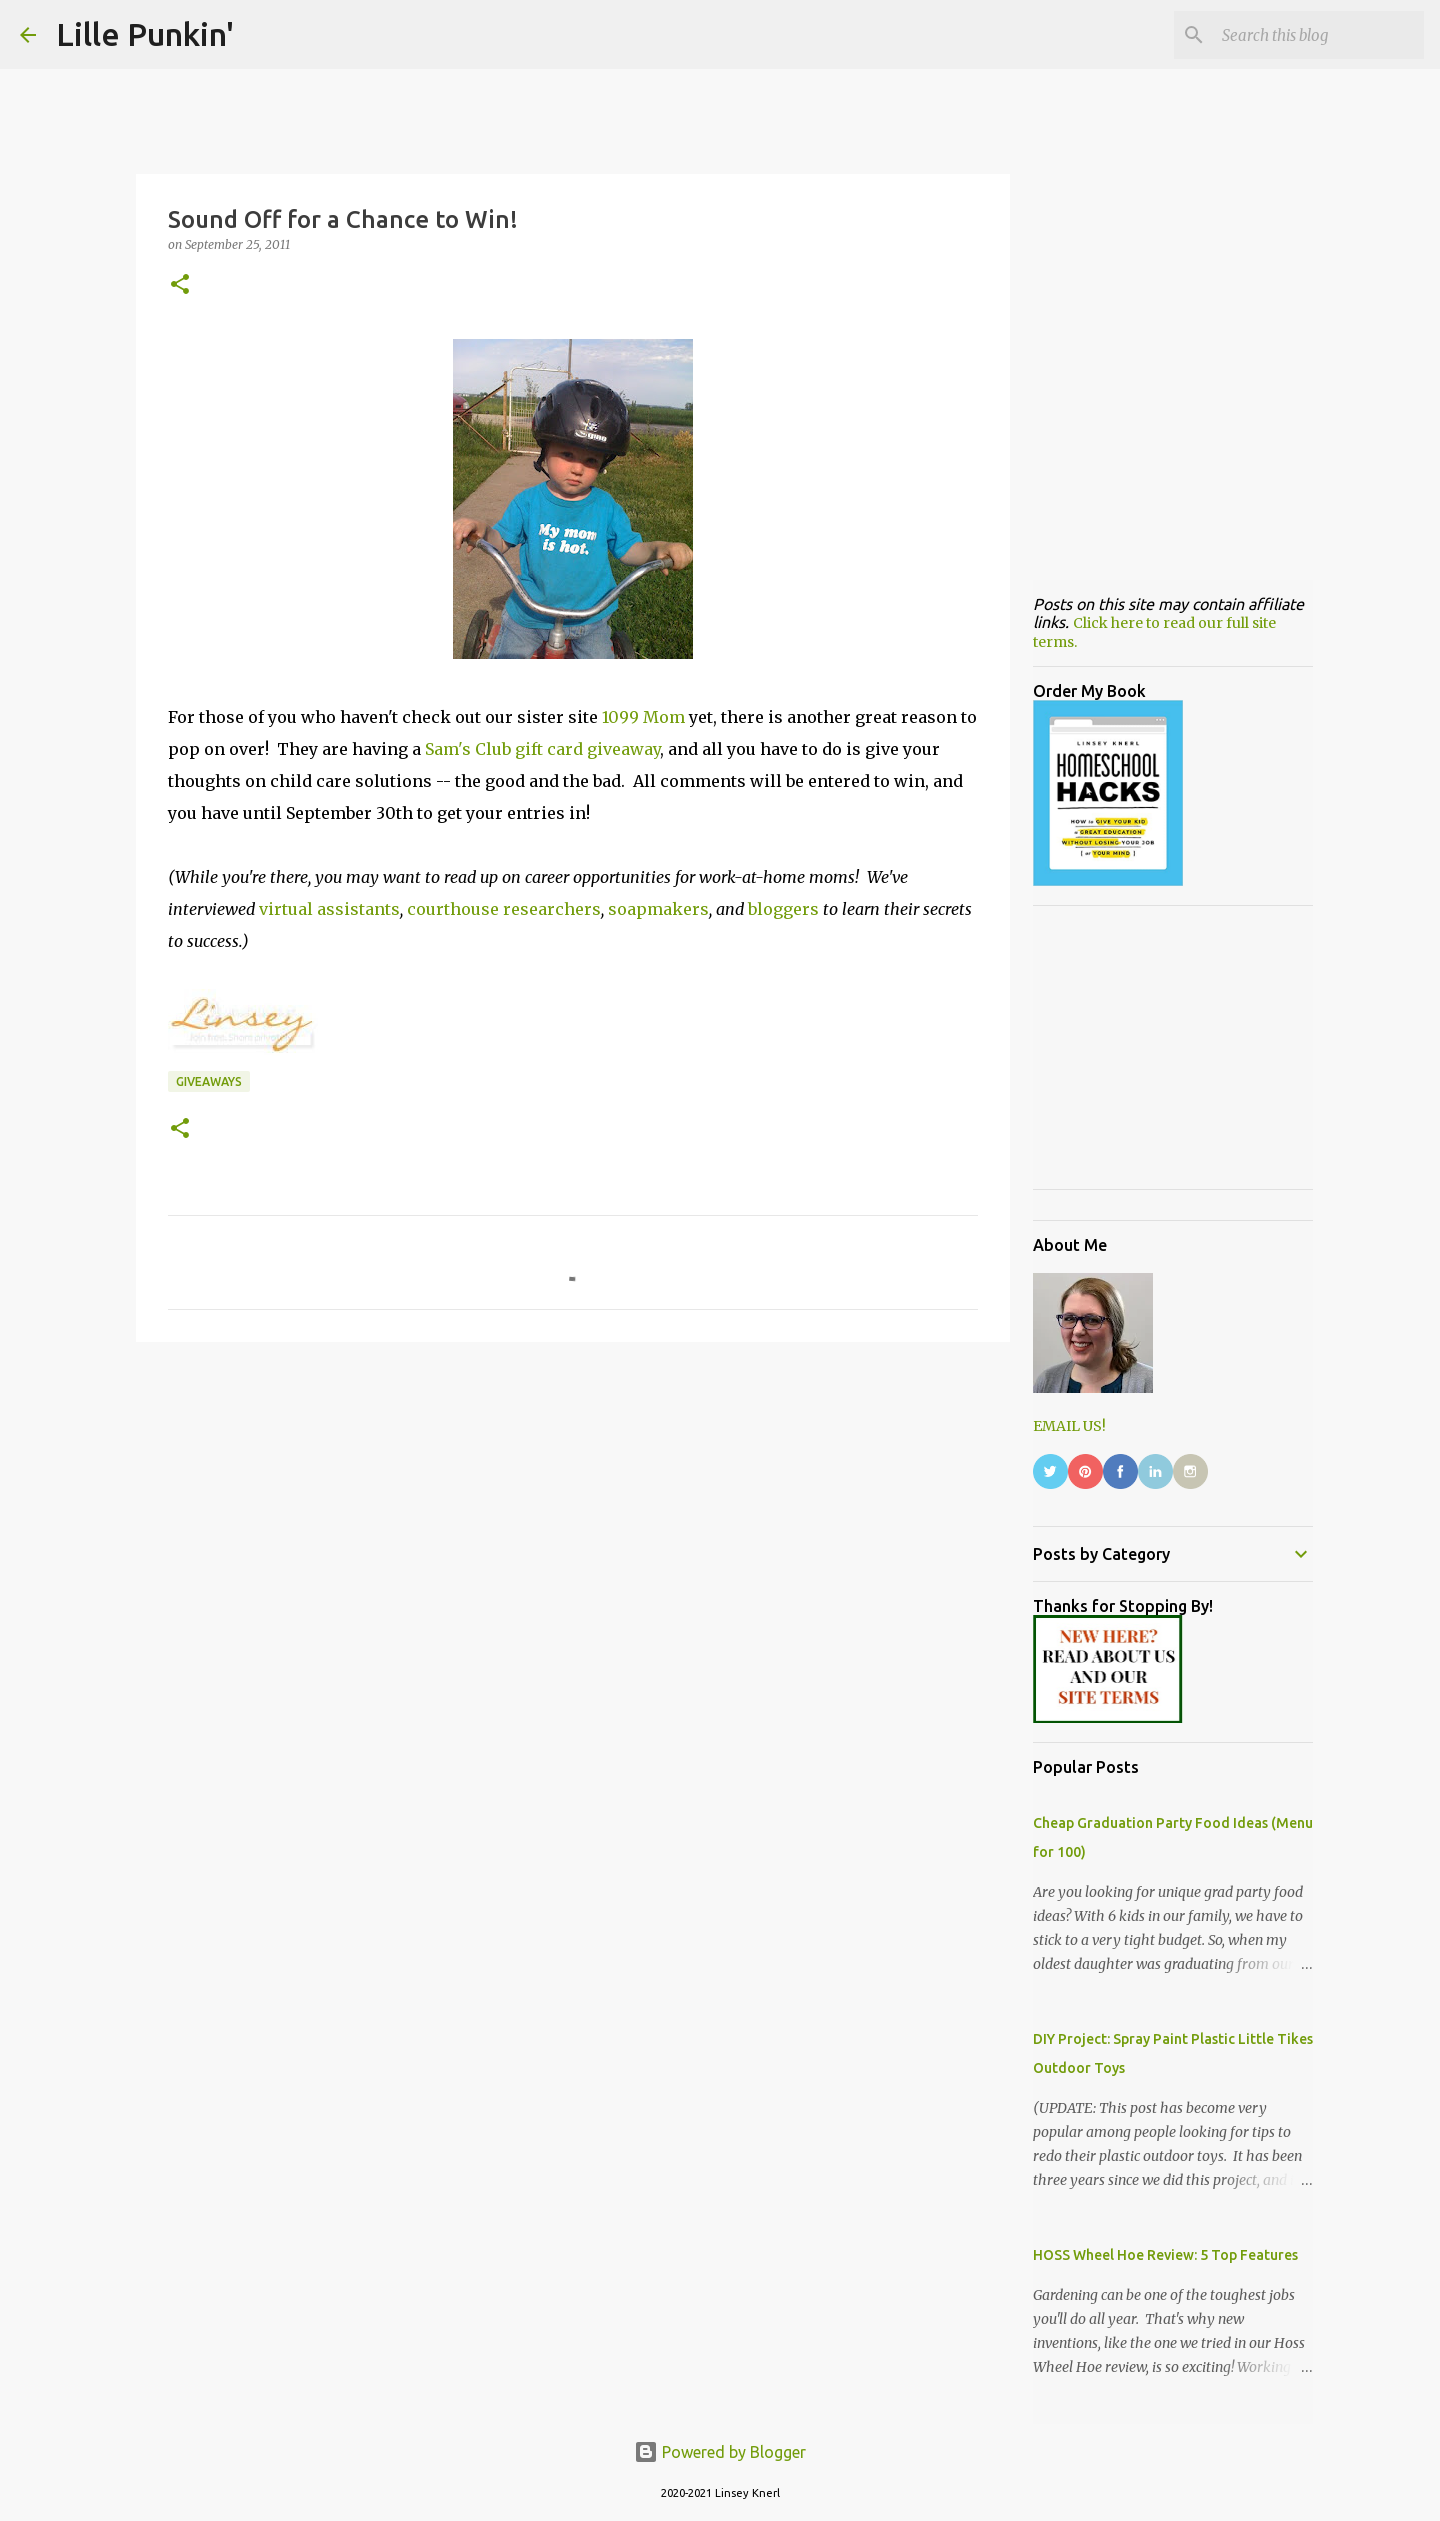 The height and width of the screenshot is (2521, 1440). What do you see at coordinates (783, 909) in the screenshot?
I see `bloggers` at bounding box center [783, 909].